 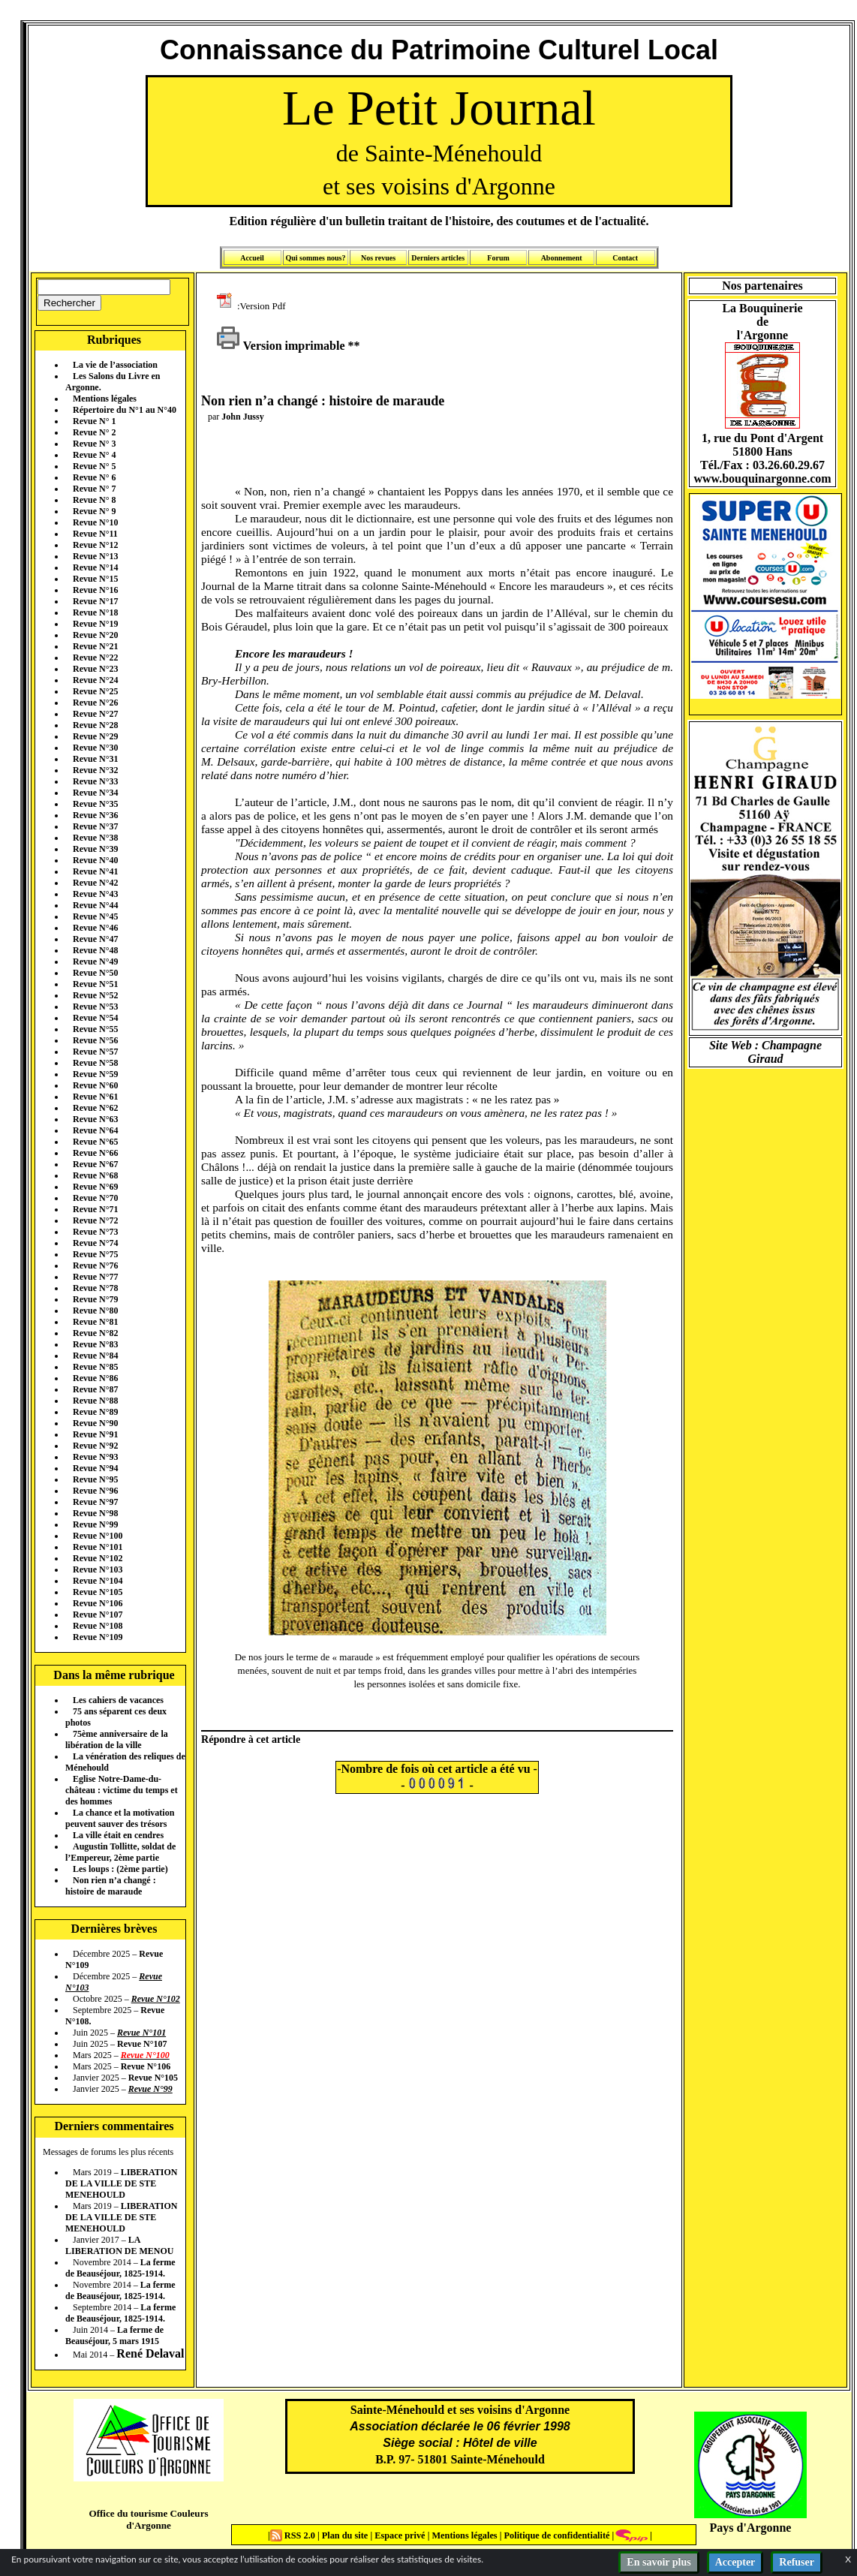 I want to click on Pays d'Argonne, so click(x=751, y=2527).